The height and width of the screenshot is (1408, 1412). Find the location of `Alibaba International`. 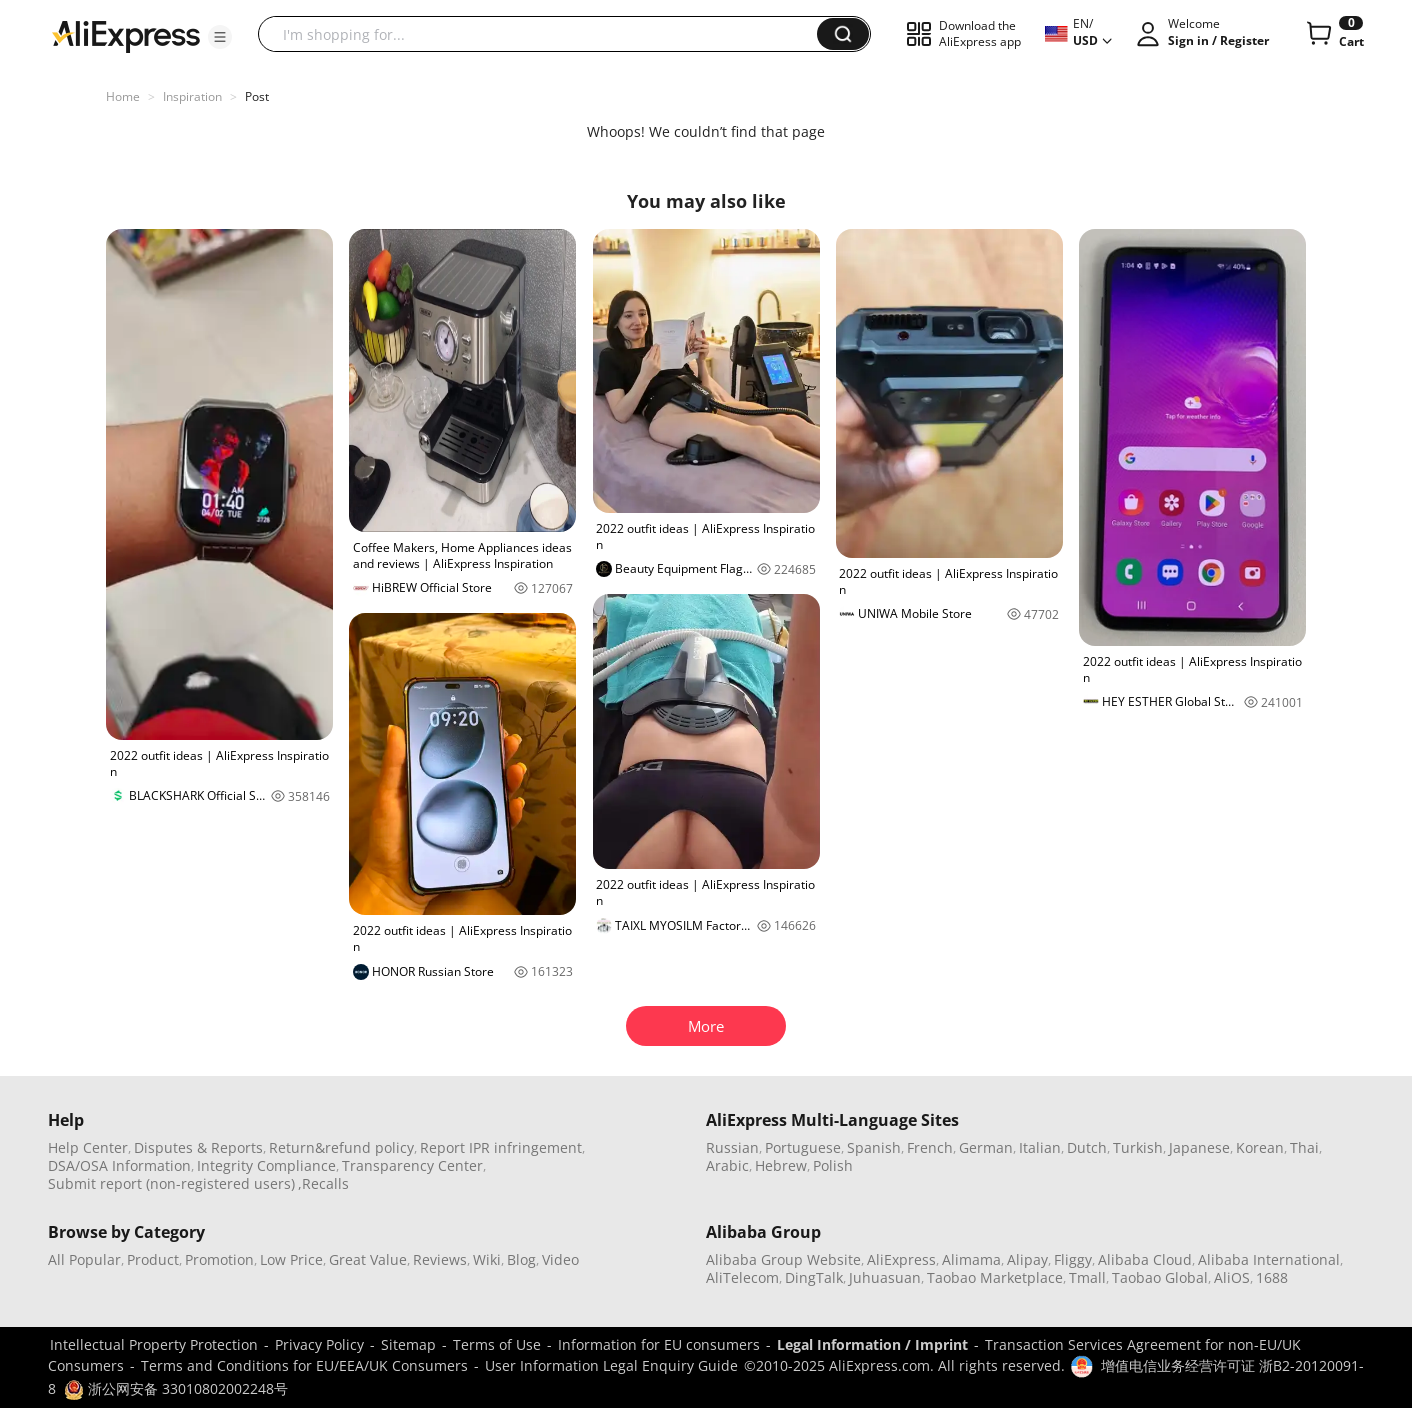

Alibaba International is located at coordinates (1269, 1259).